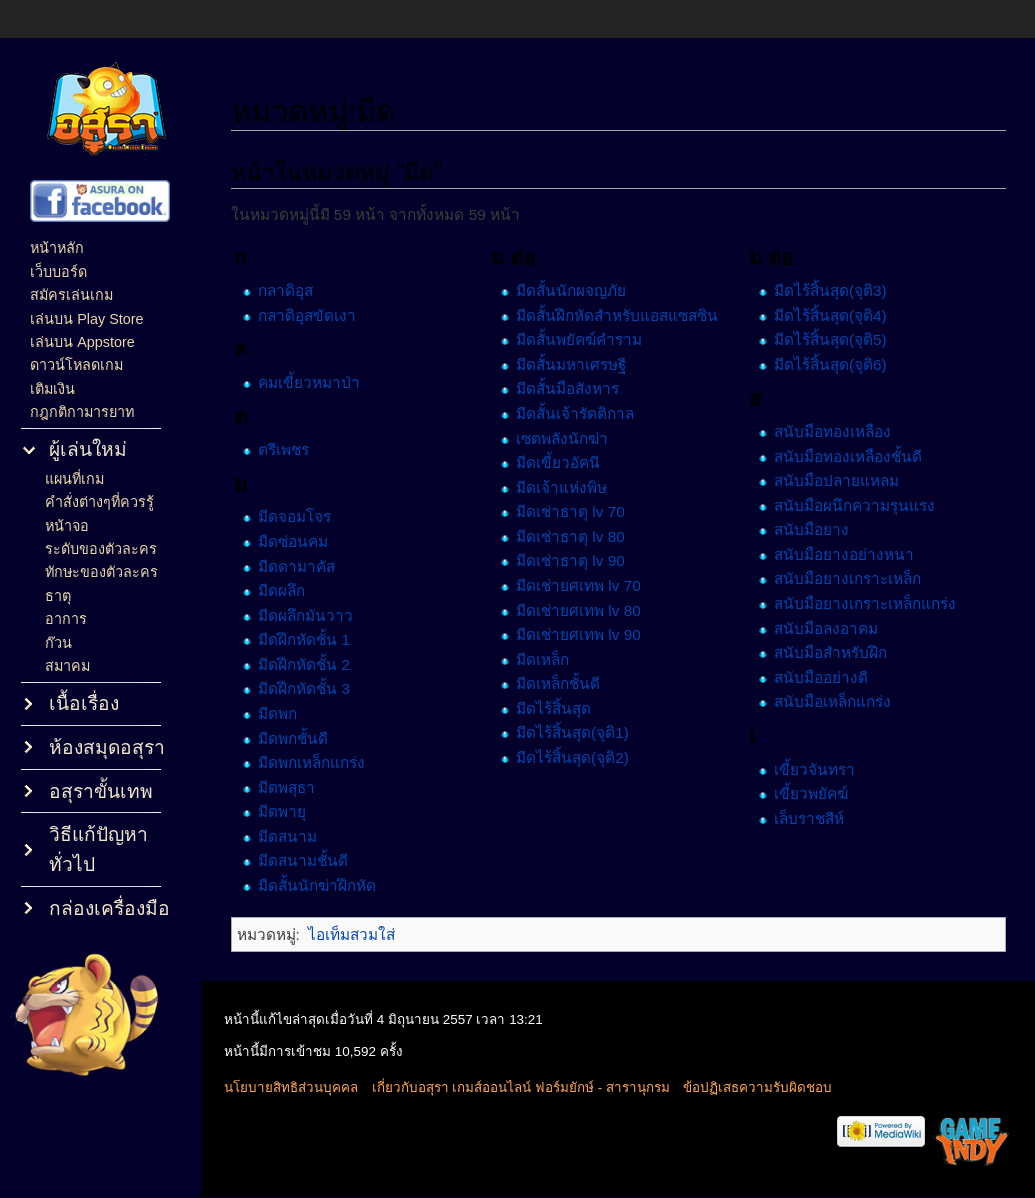 Image resolution: width=1035 pixels, height=1198 pixels. Describe the element at coordinates (291, 590) in the screenshot. I see `มีดผลึก` at that location.